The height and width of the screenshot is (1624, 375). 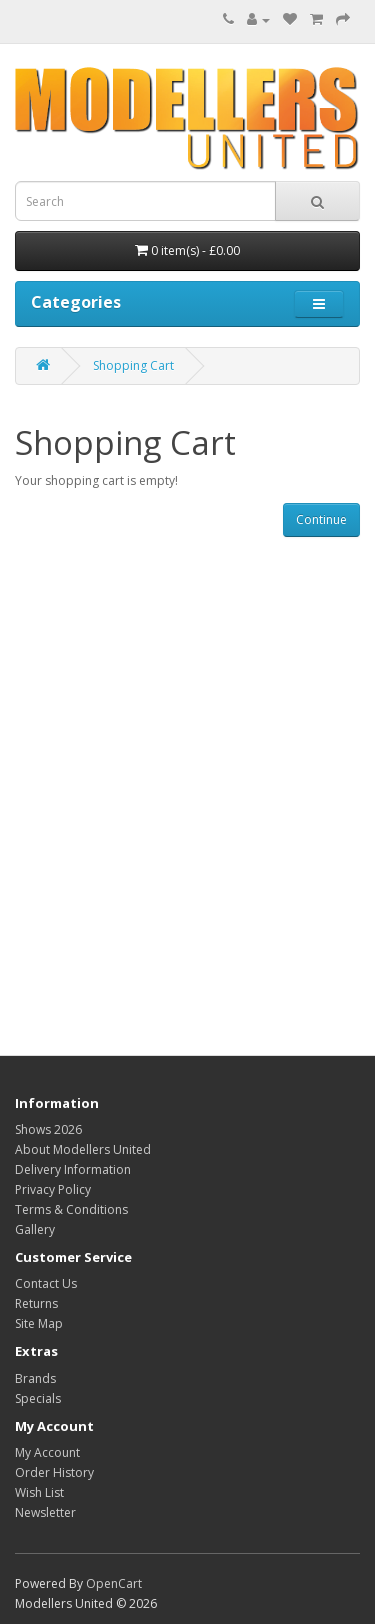 I want to click on Contact Us, so click(x=46, y=1283).